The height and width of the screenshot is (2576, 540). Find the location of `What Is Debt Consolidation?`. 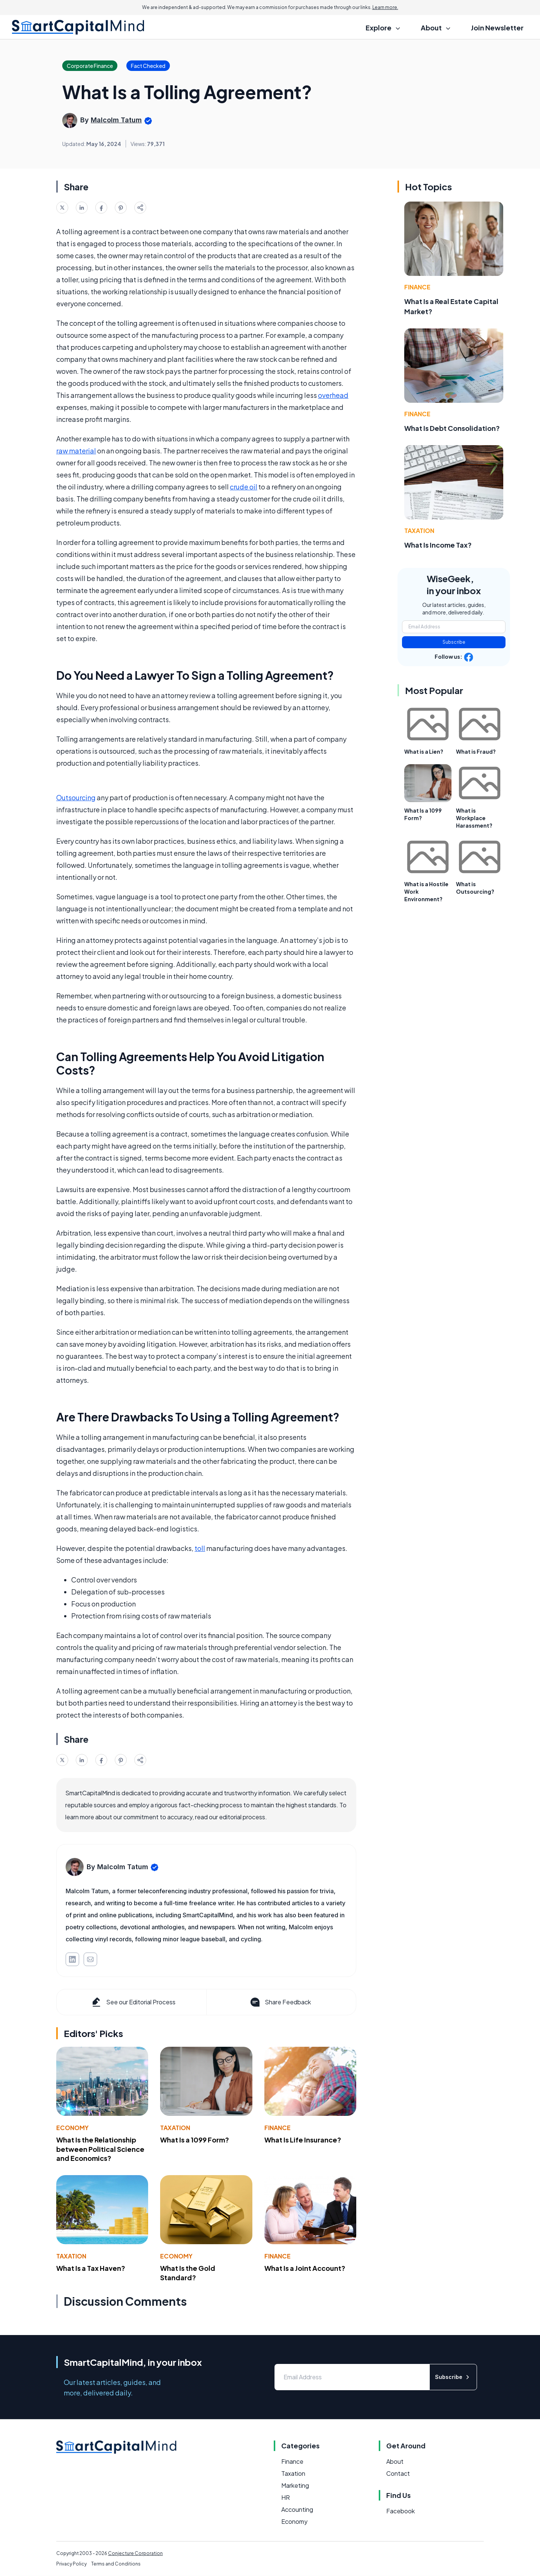

What Is Debt Consolidation? is located at coordinates (452, 428).